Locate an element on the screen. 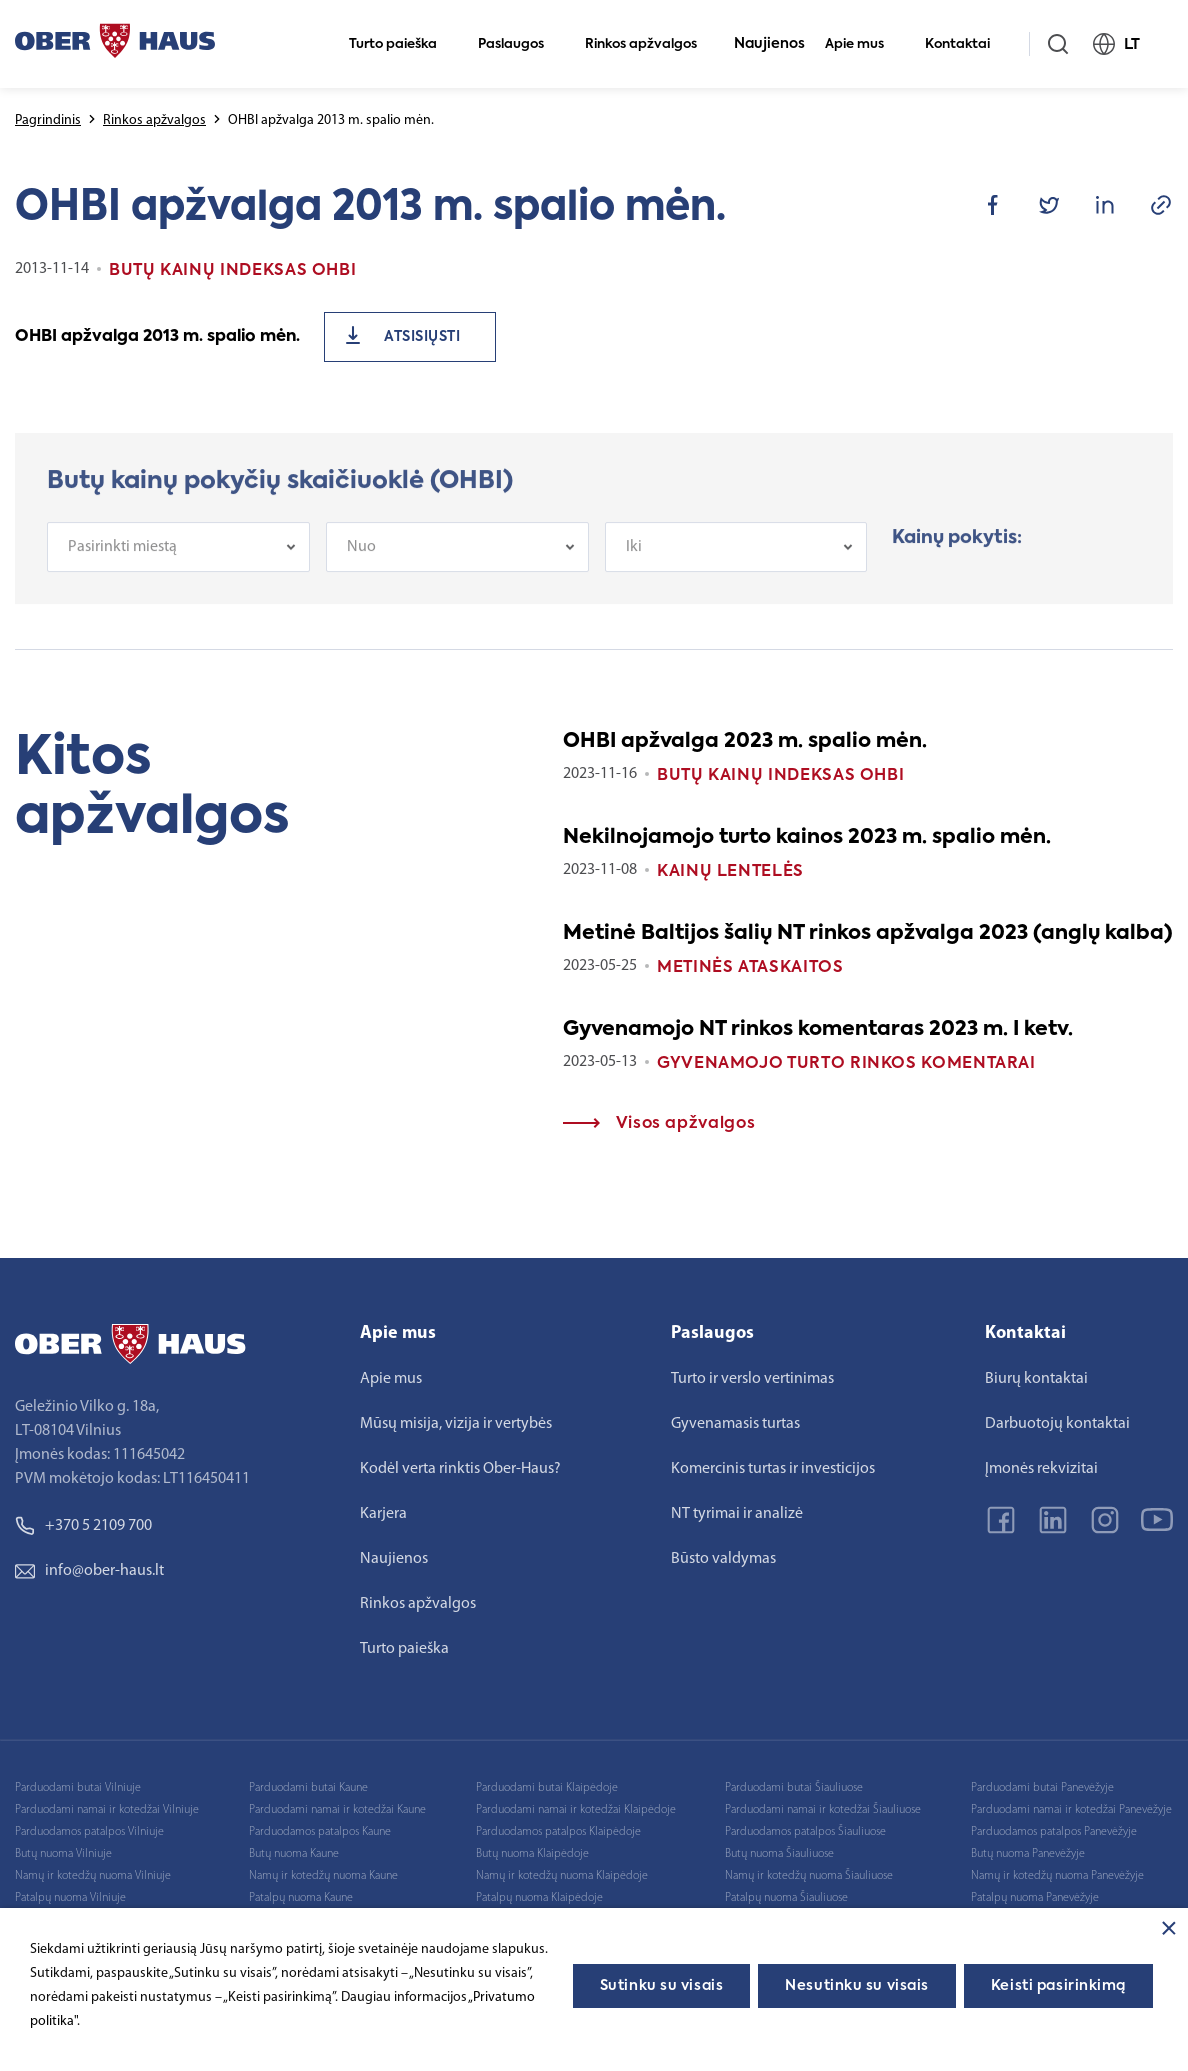  Apie mus is located at coordinates (863, 44).